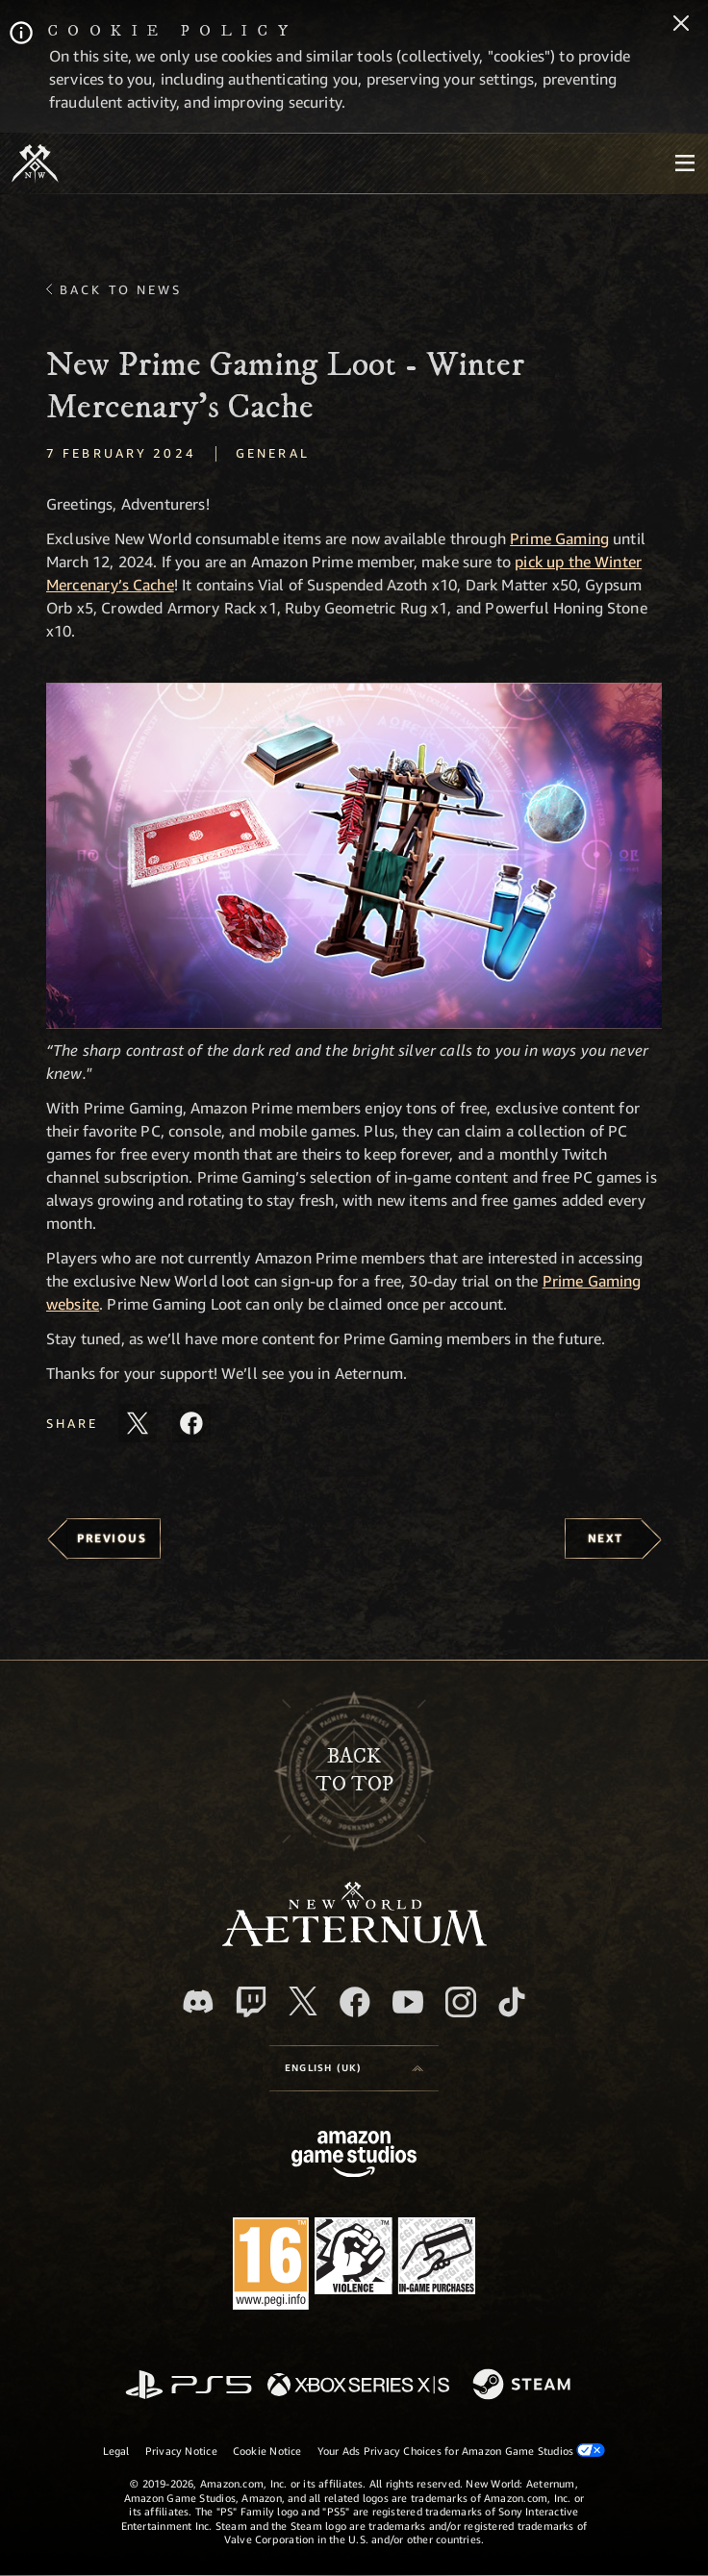  I want to click on [PlayStation], so click(188, 2386).